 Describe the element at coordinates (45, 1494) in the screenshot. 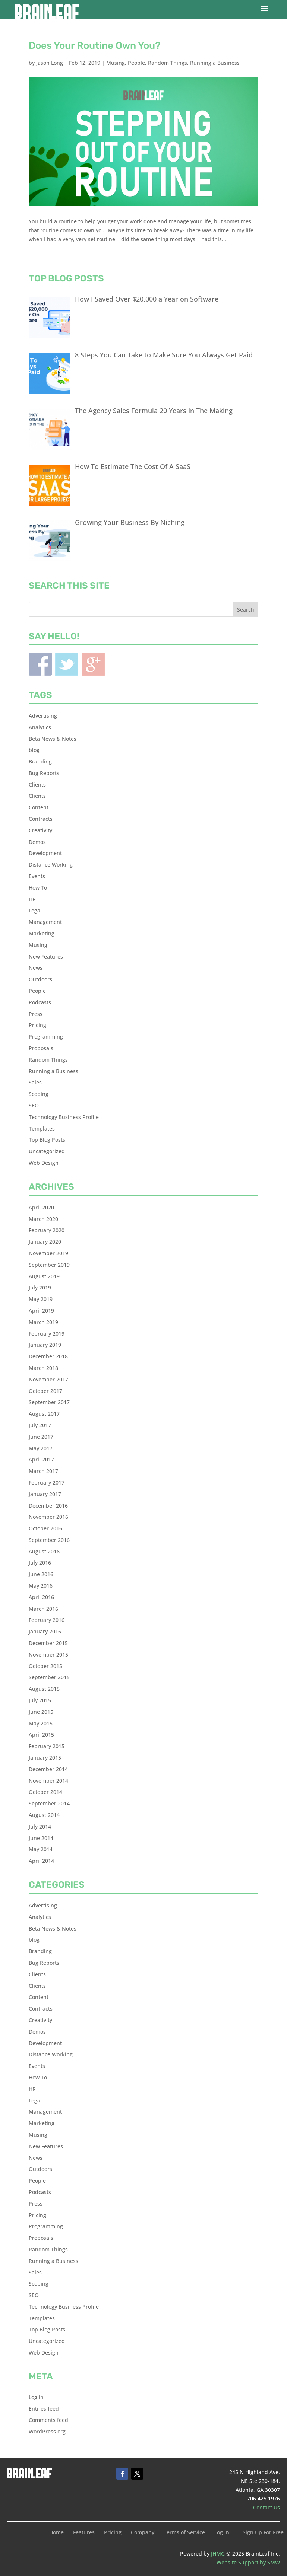

I see `January 2017` at that location.